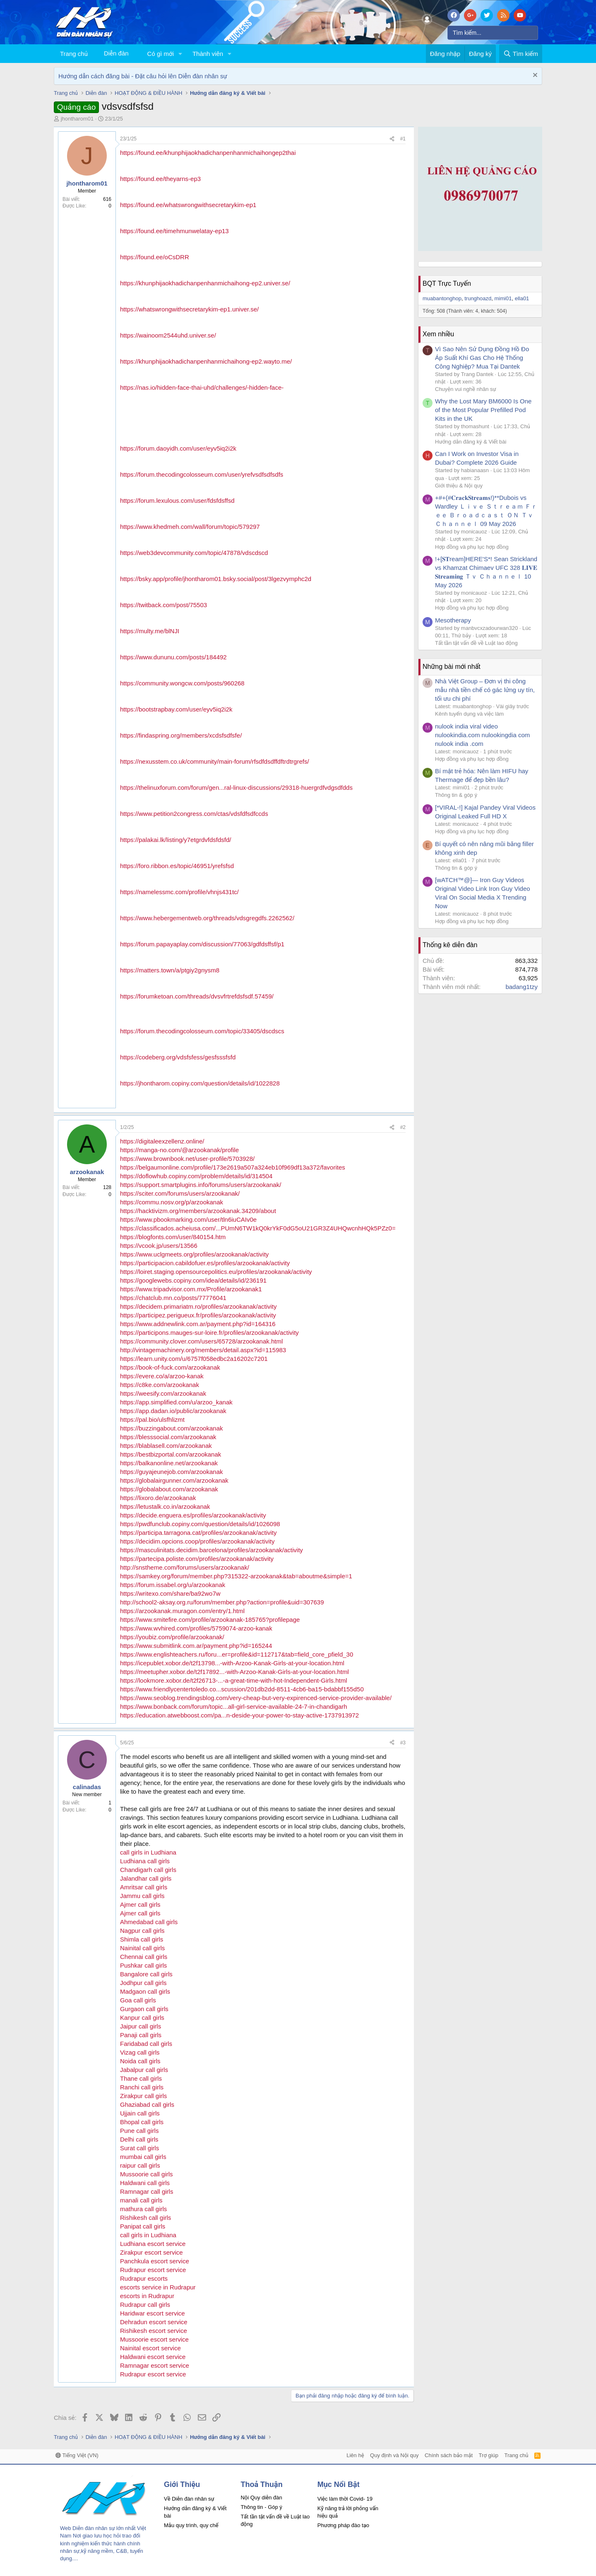 The height and width of the screenshot is (2576, 596). I want to click on https://web3devcommunity.com/topic/47878/vdscdscd, so click(194, 552).